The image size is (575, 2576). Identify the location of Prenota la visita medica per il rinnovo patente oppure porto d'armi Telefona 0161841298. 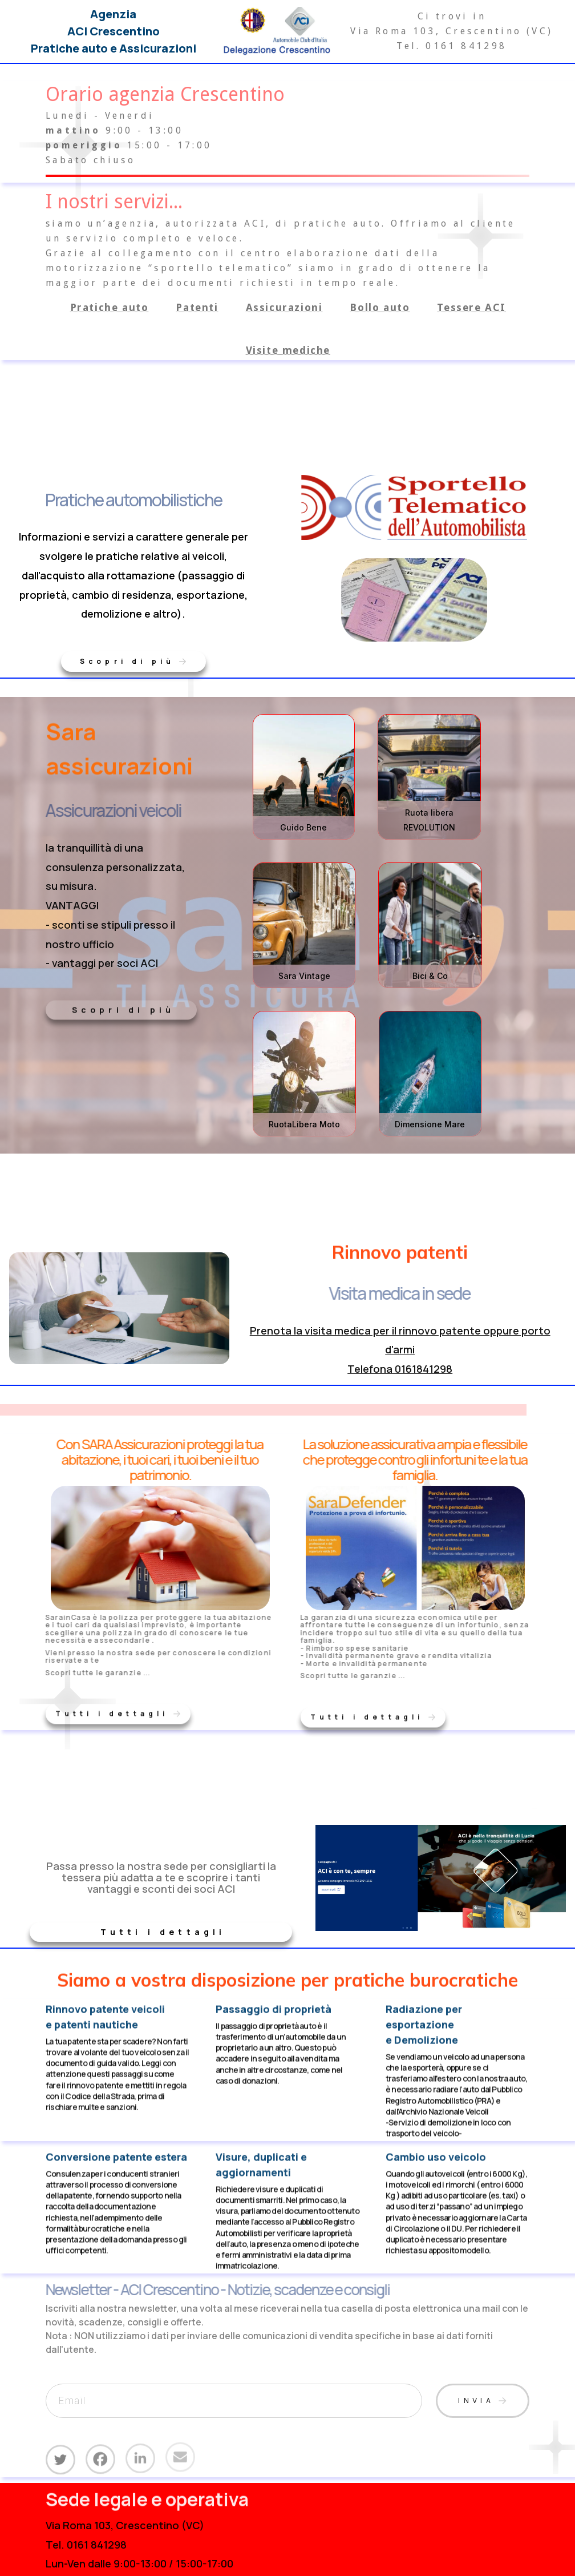
(400, 1350).